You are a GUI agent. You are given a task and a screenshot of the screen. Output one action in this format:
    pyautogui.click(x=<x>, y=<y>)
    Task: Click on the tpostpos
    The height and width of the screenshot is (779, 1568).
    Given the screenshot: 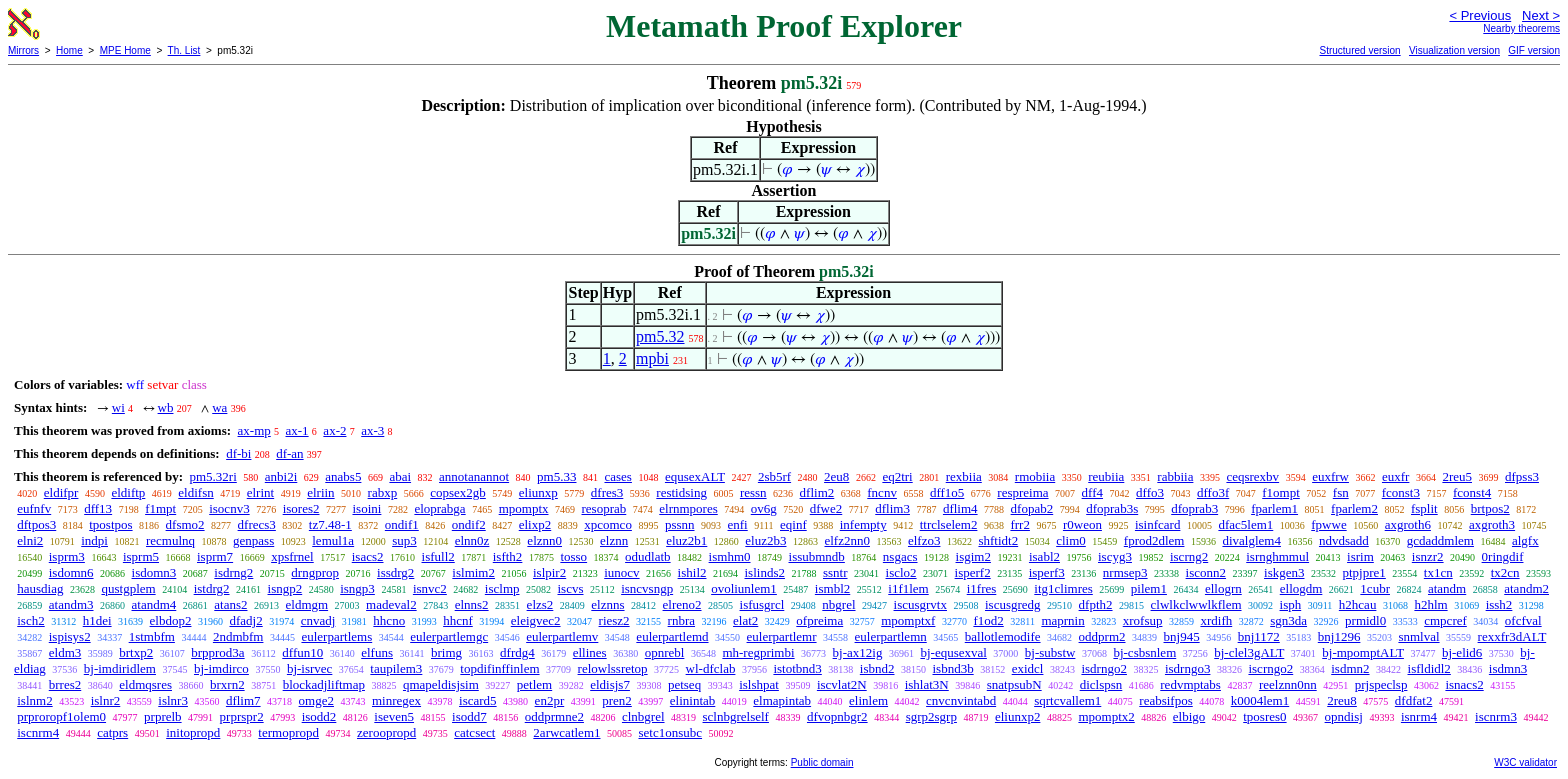 What is the action you would take?
    pyautogui.click(x=110, y=524)
    